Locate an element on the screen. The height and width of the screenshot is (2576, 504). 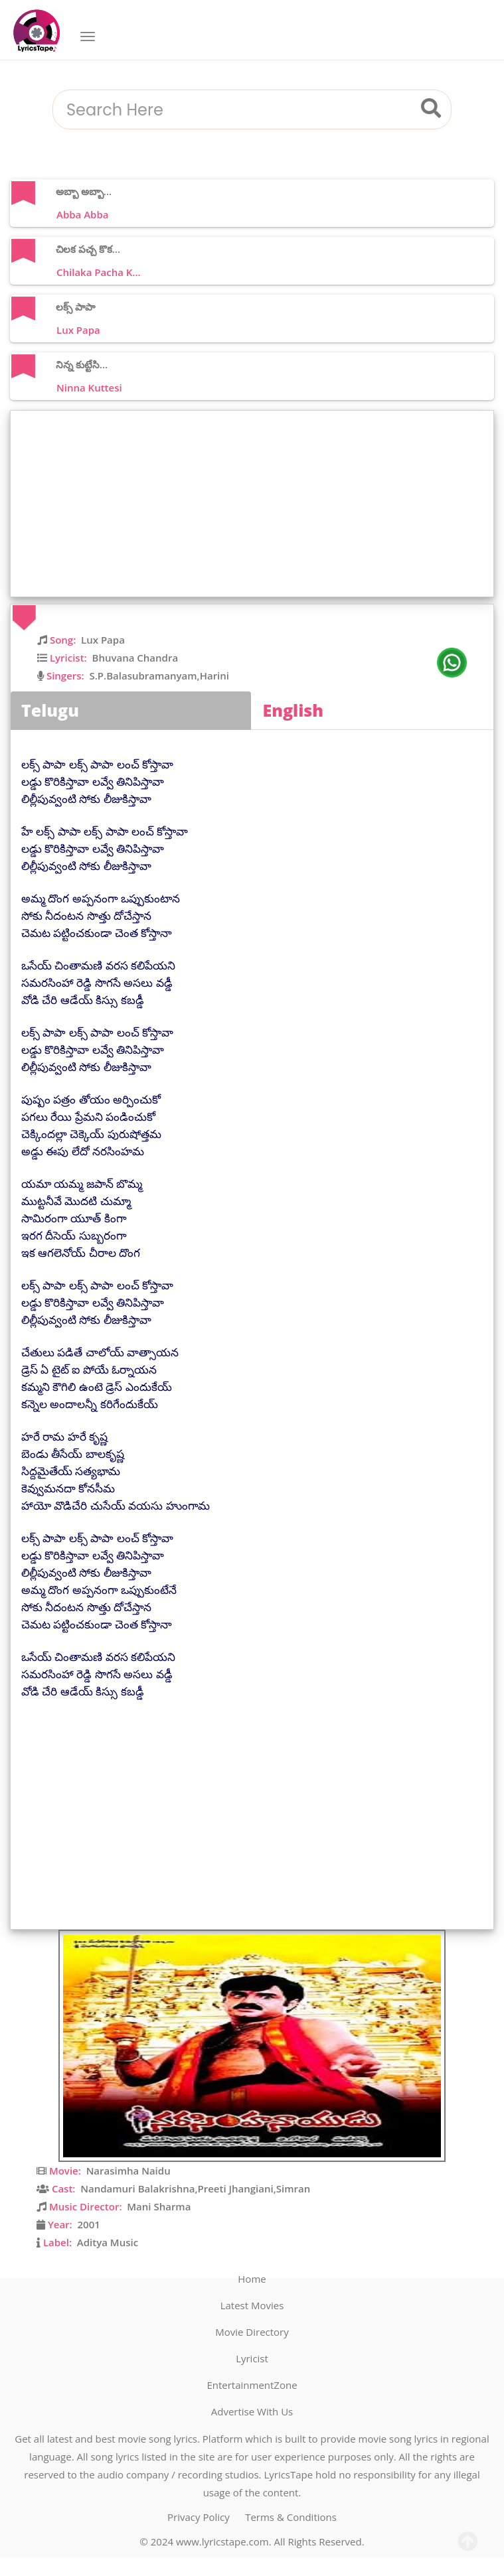
Advertise With Us is located at coordinates (252, 2411).